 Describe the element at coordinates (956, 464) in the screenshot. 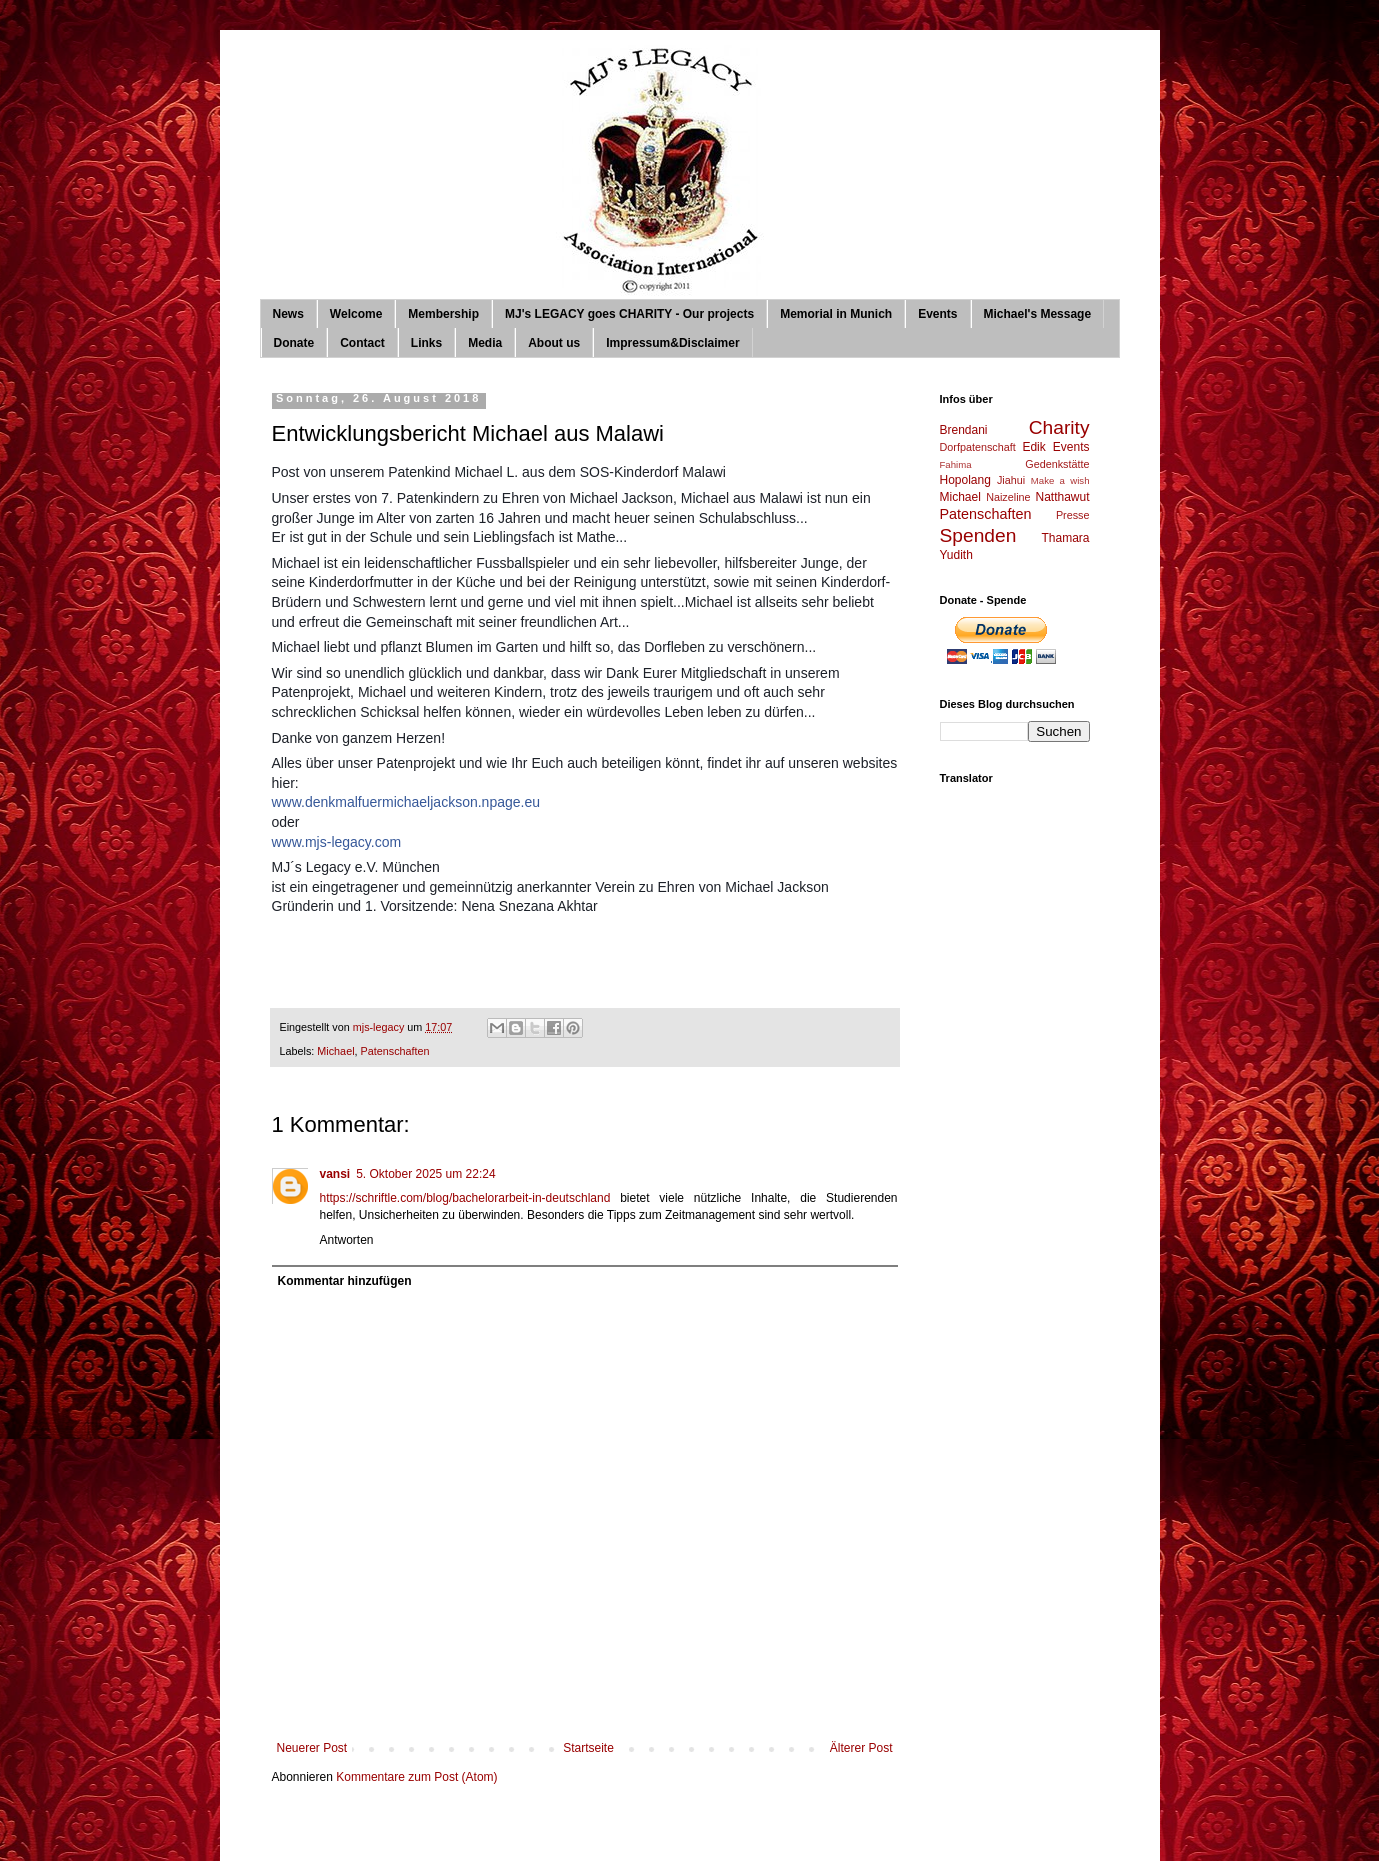

I see `Fahima` at that location.